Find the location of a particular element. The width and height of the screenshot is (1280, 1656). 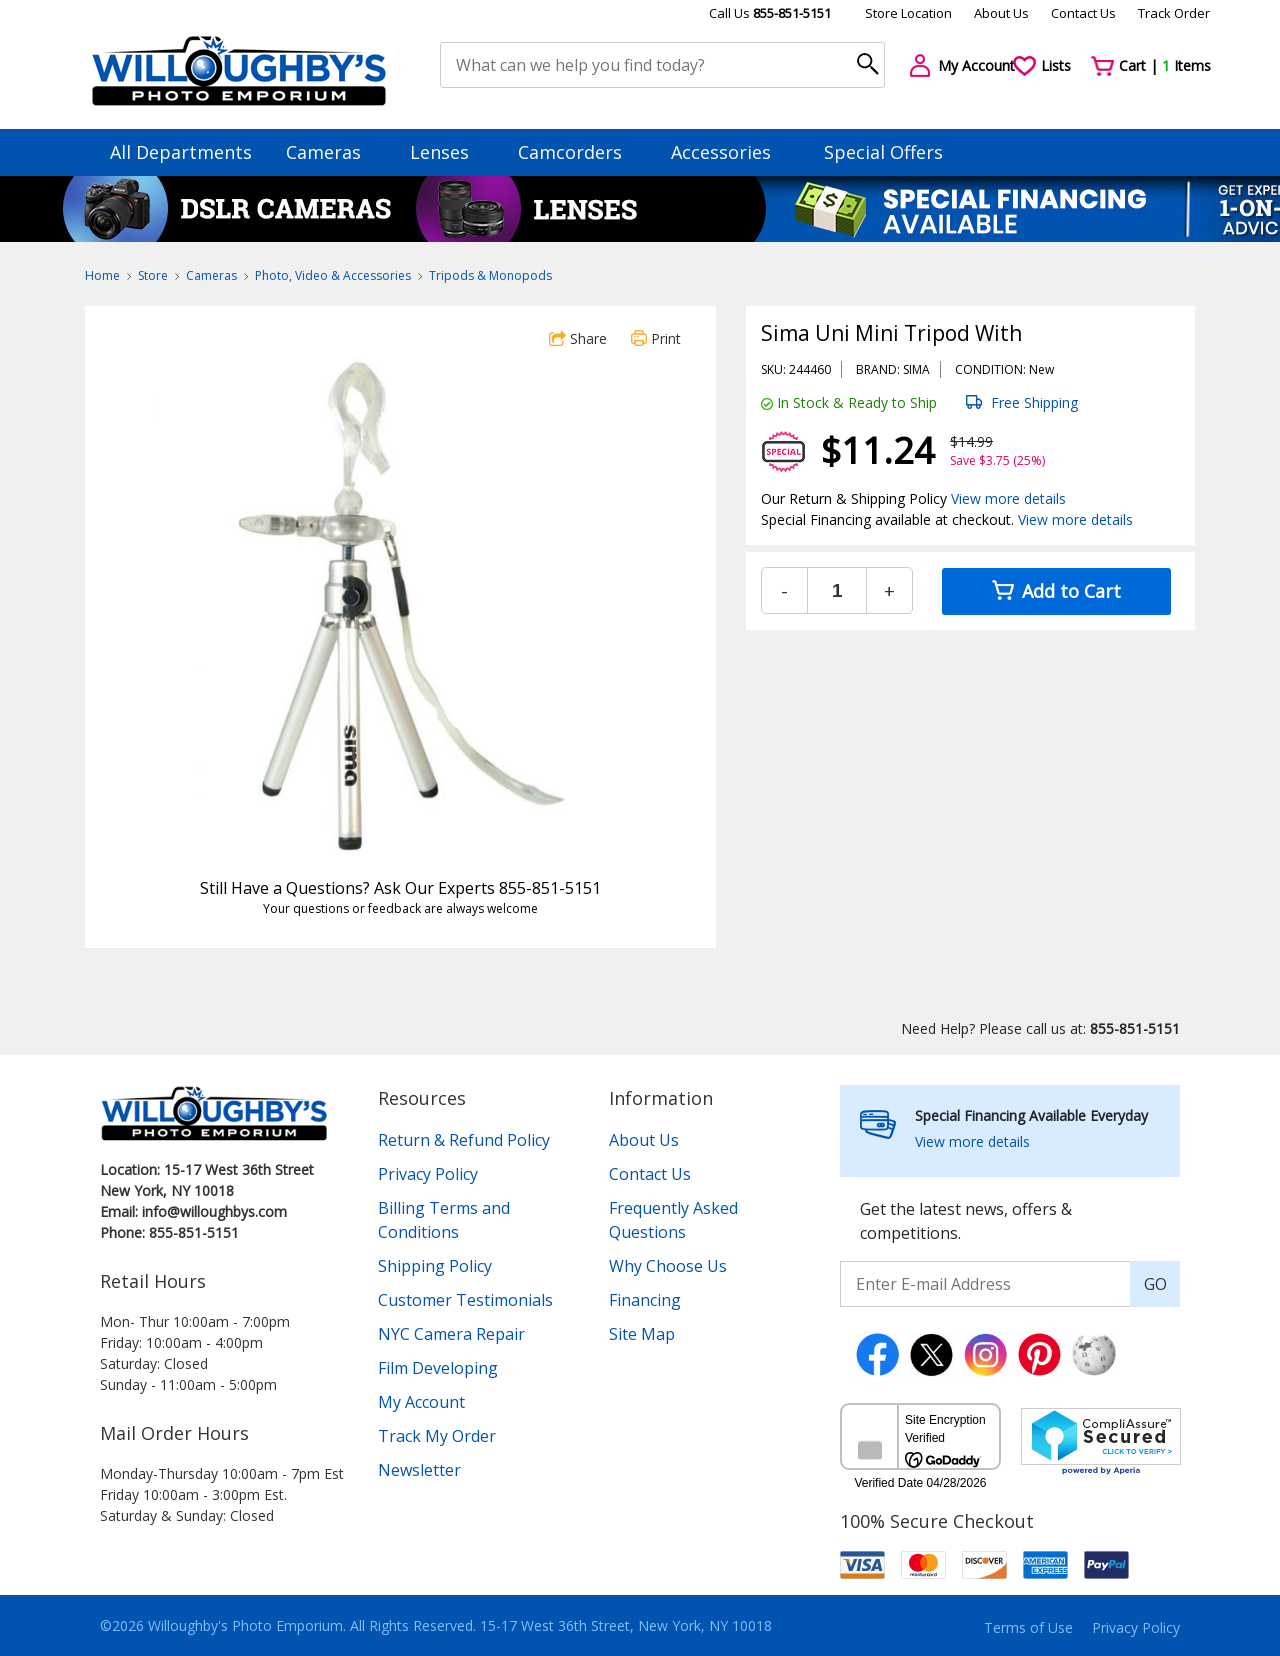

Shipping Policy is located at coordinates (435, 1266).